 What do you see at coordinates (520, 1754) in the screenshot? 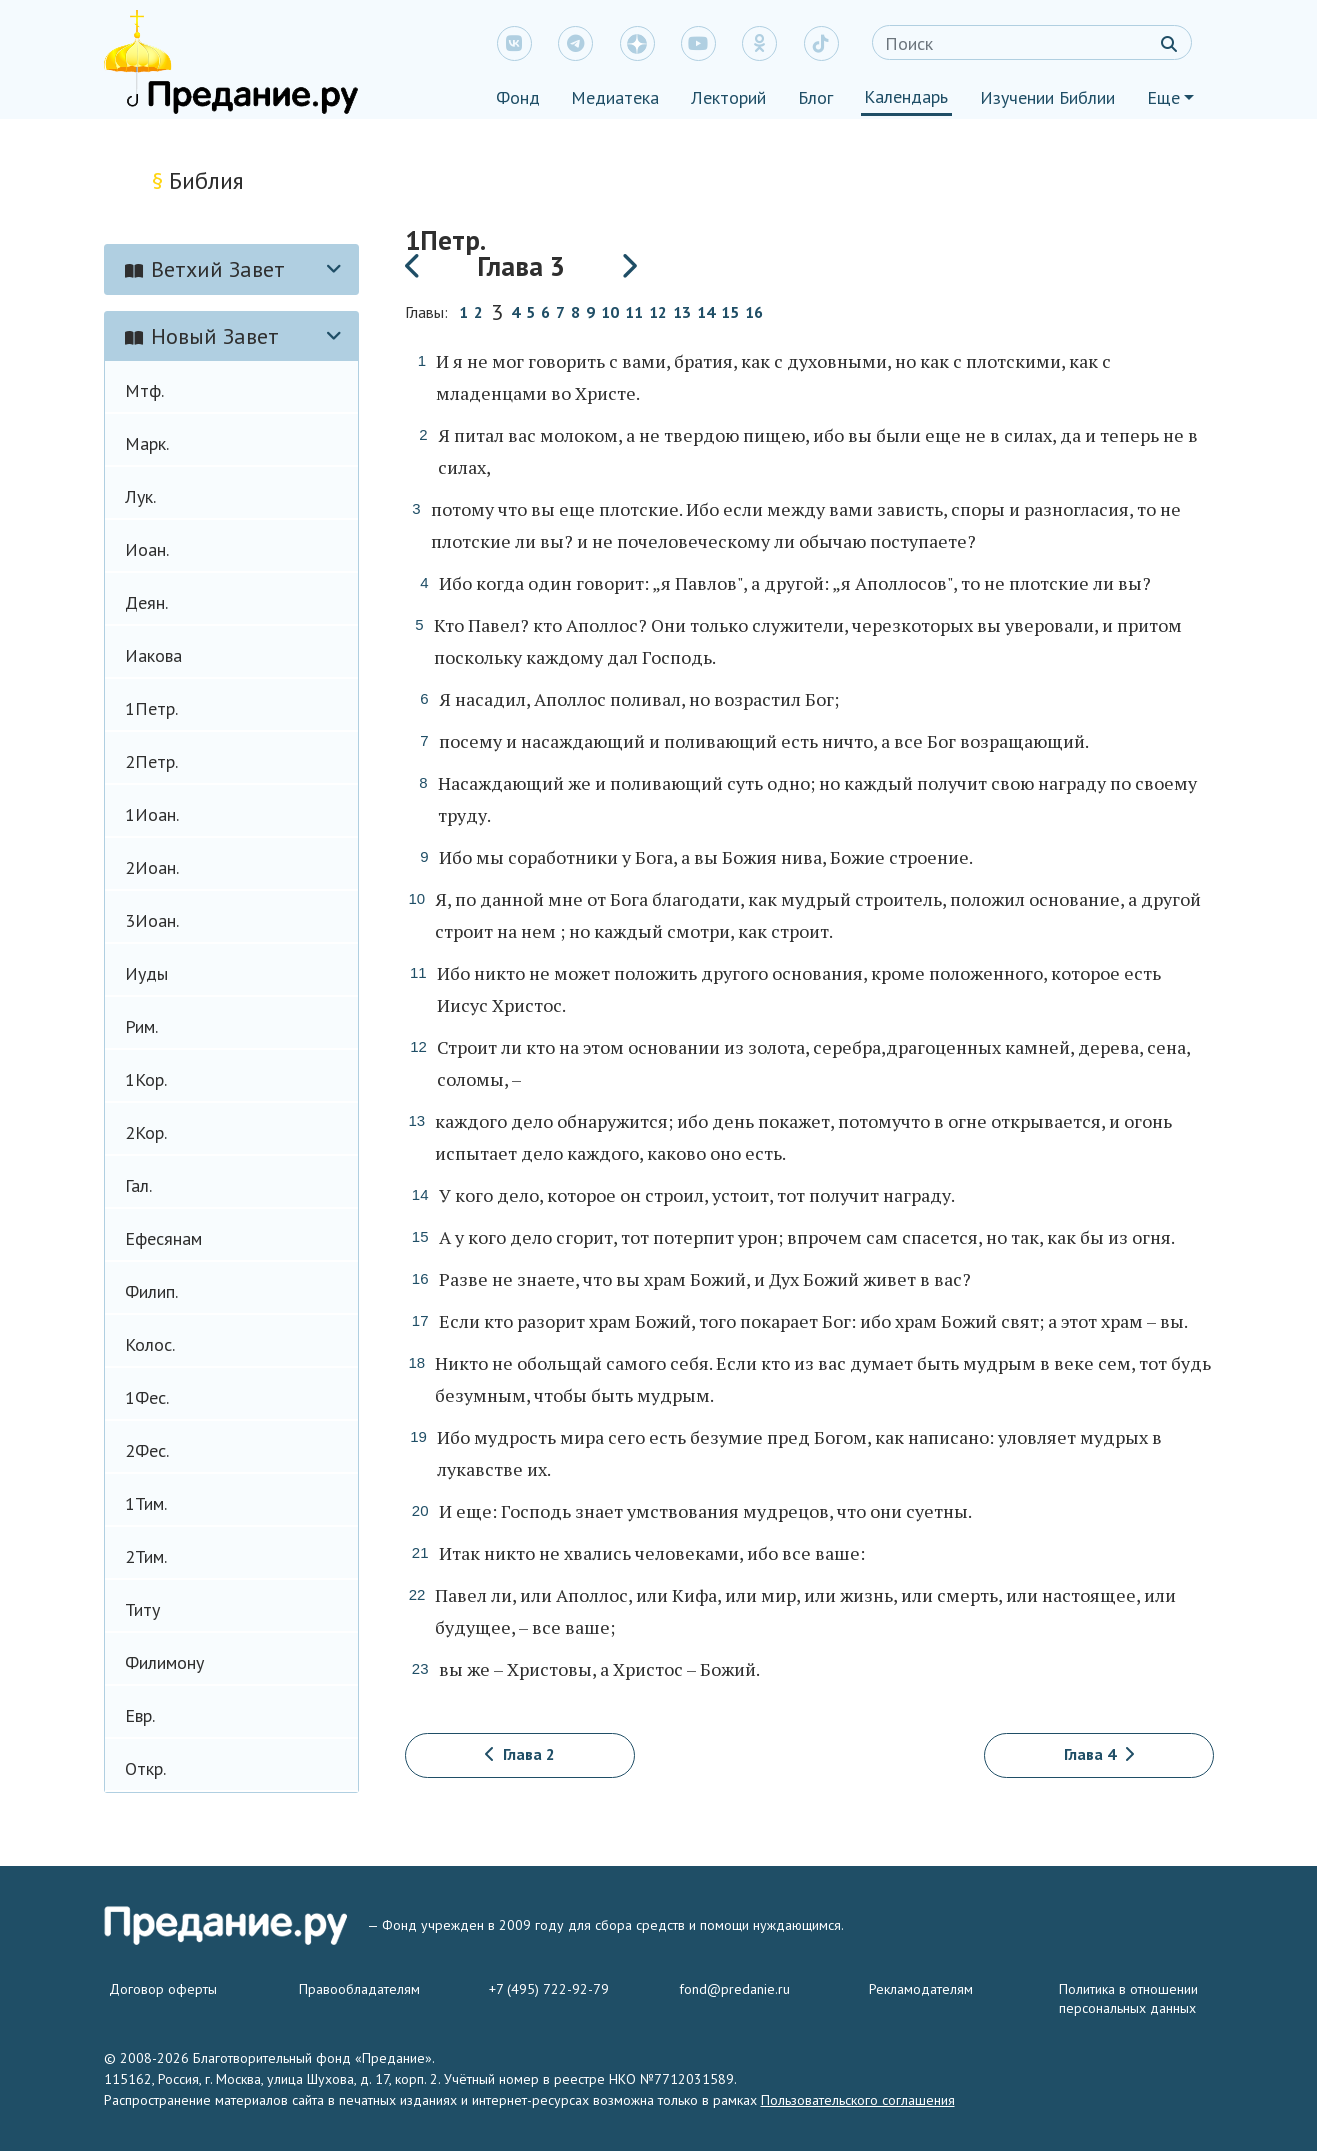
I see `Глава 2` at bounding box center [520, 1754].